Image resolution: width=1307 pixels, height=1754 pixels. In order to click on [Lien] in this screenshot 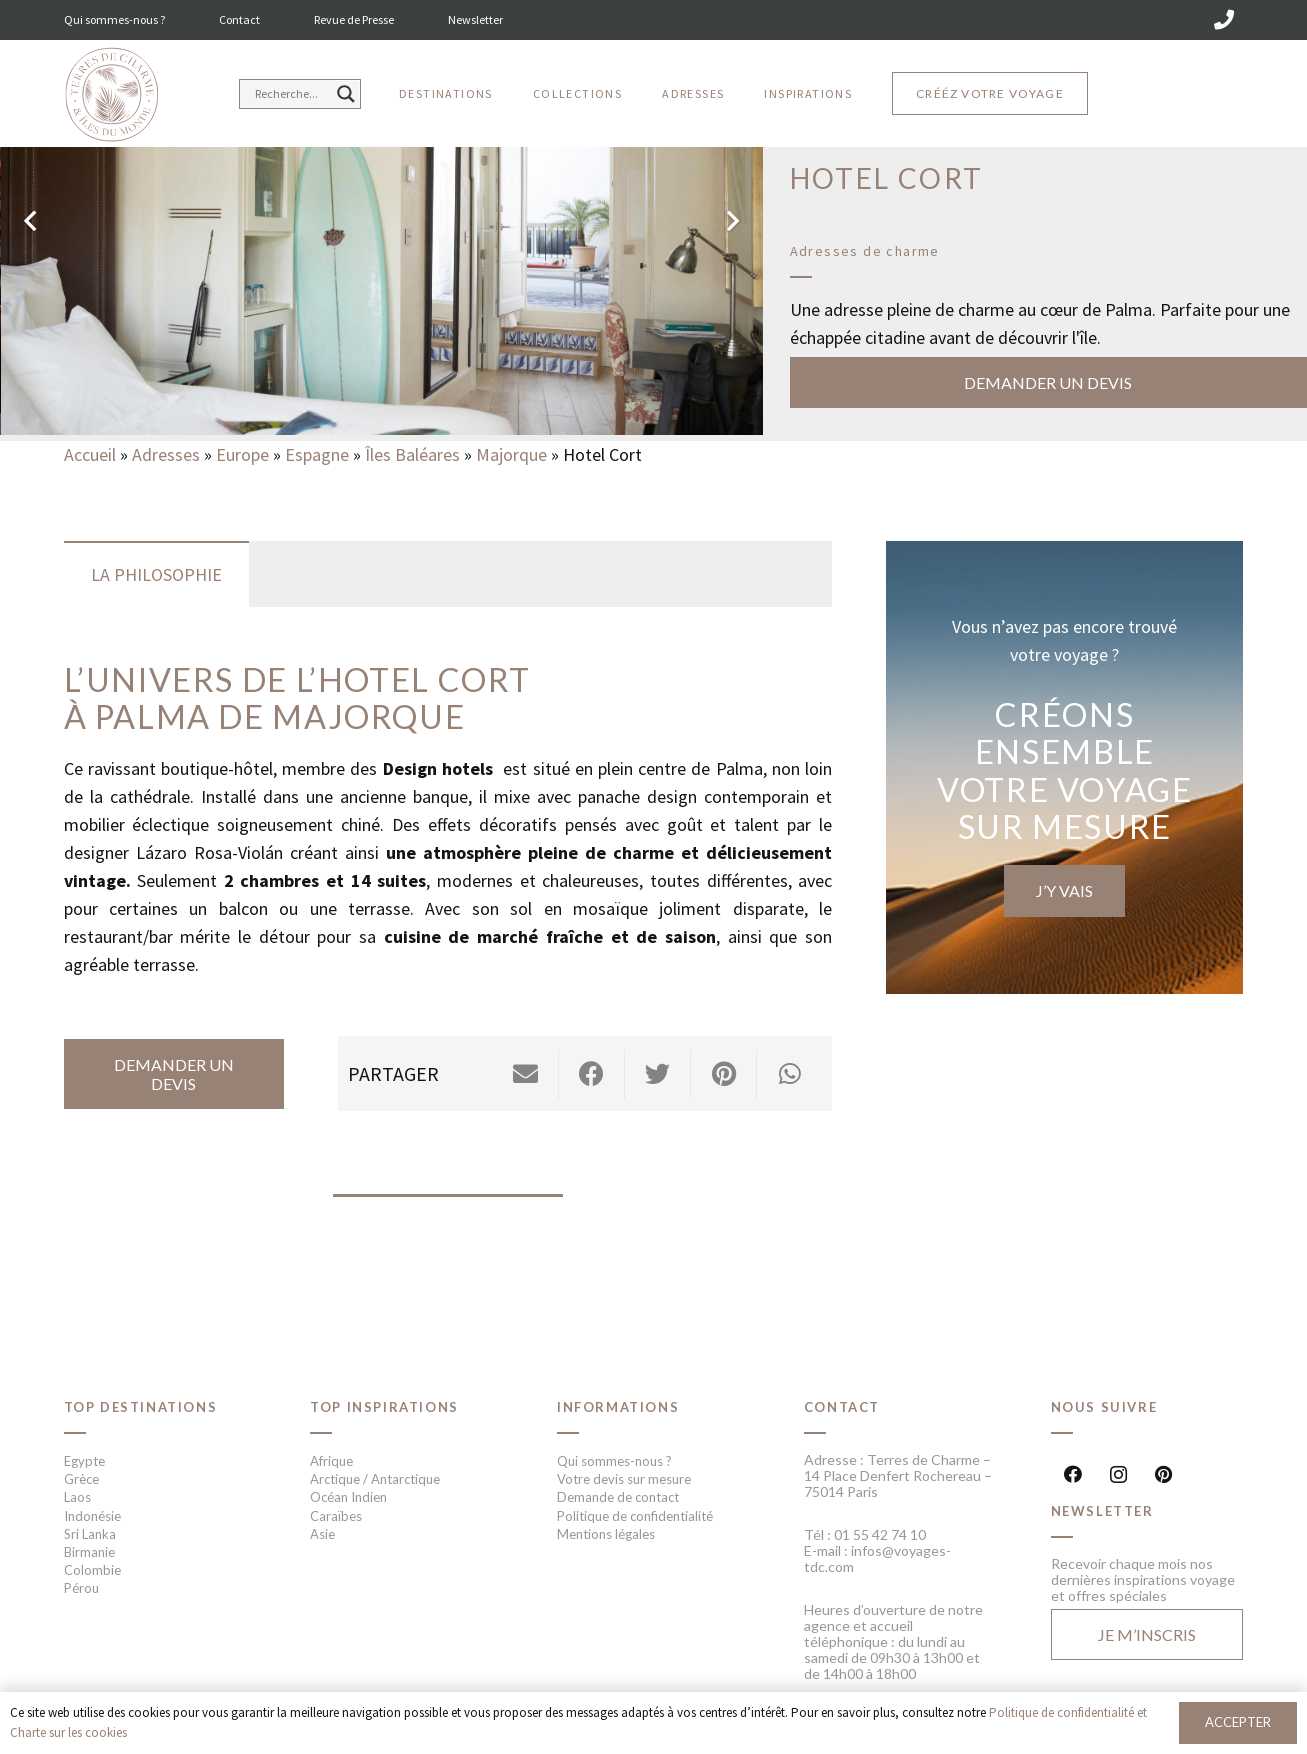, I will do `click(111, 95)`.